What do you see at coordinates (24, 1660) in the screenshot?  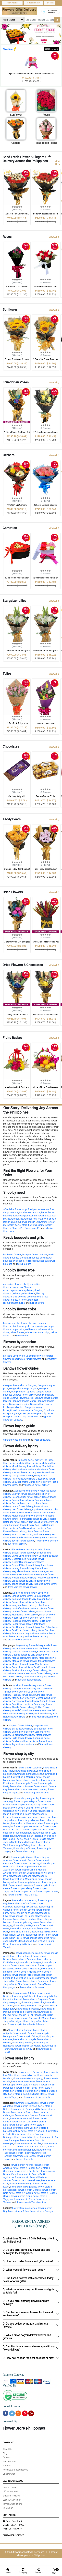 I see `Magalang flower delivery` at bounding box center [24, 1660].